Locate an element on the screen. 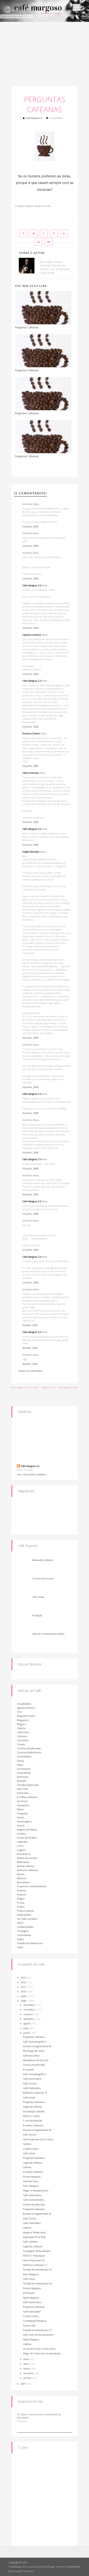 Image resolution: width=89 pixels, height=2576 pixels. Heróis Nacionais 16 is located at coordinates (33, 2260).